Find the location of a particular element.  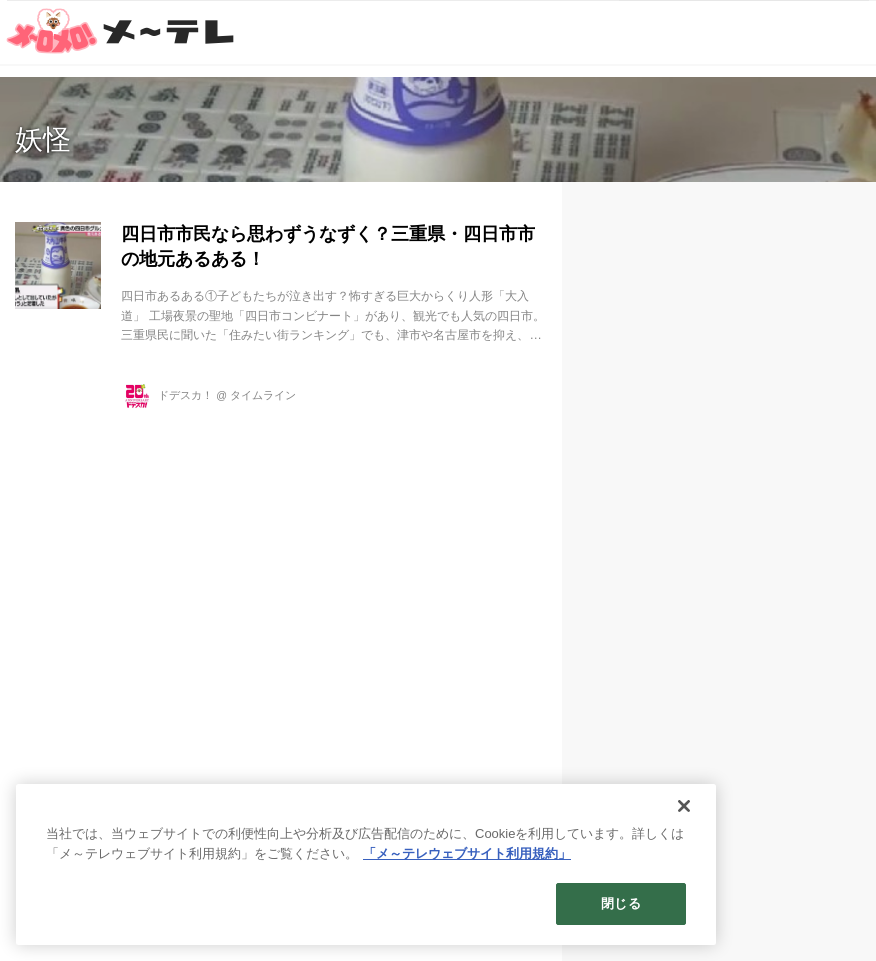

閉じる is located at coordinates (620, 903).